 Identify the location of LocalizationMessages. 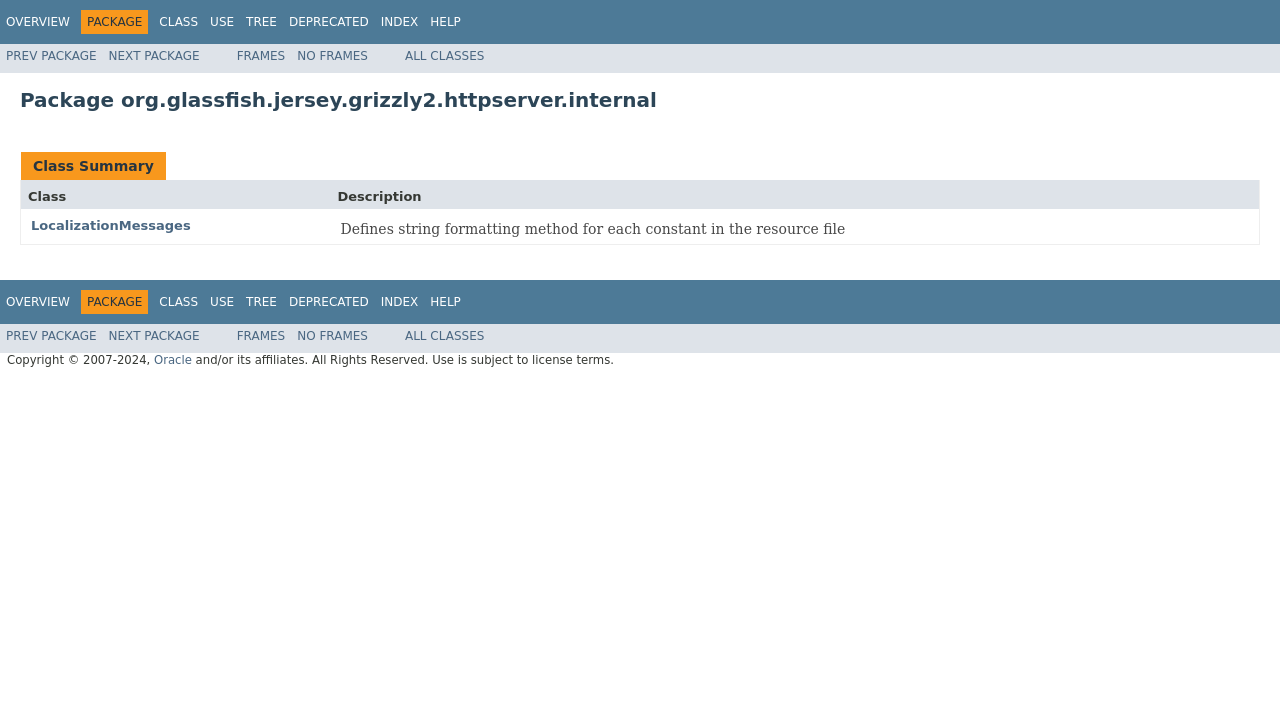
(111, 225).